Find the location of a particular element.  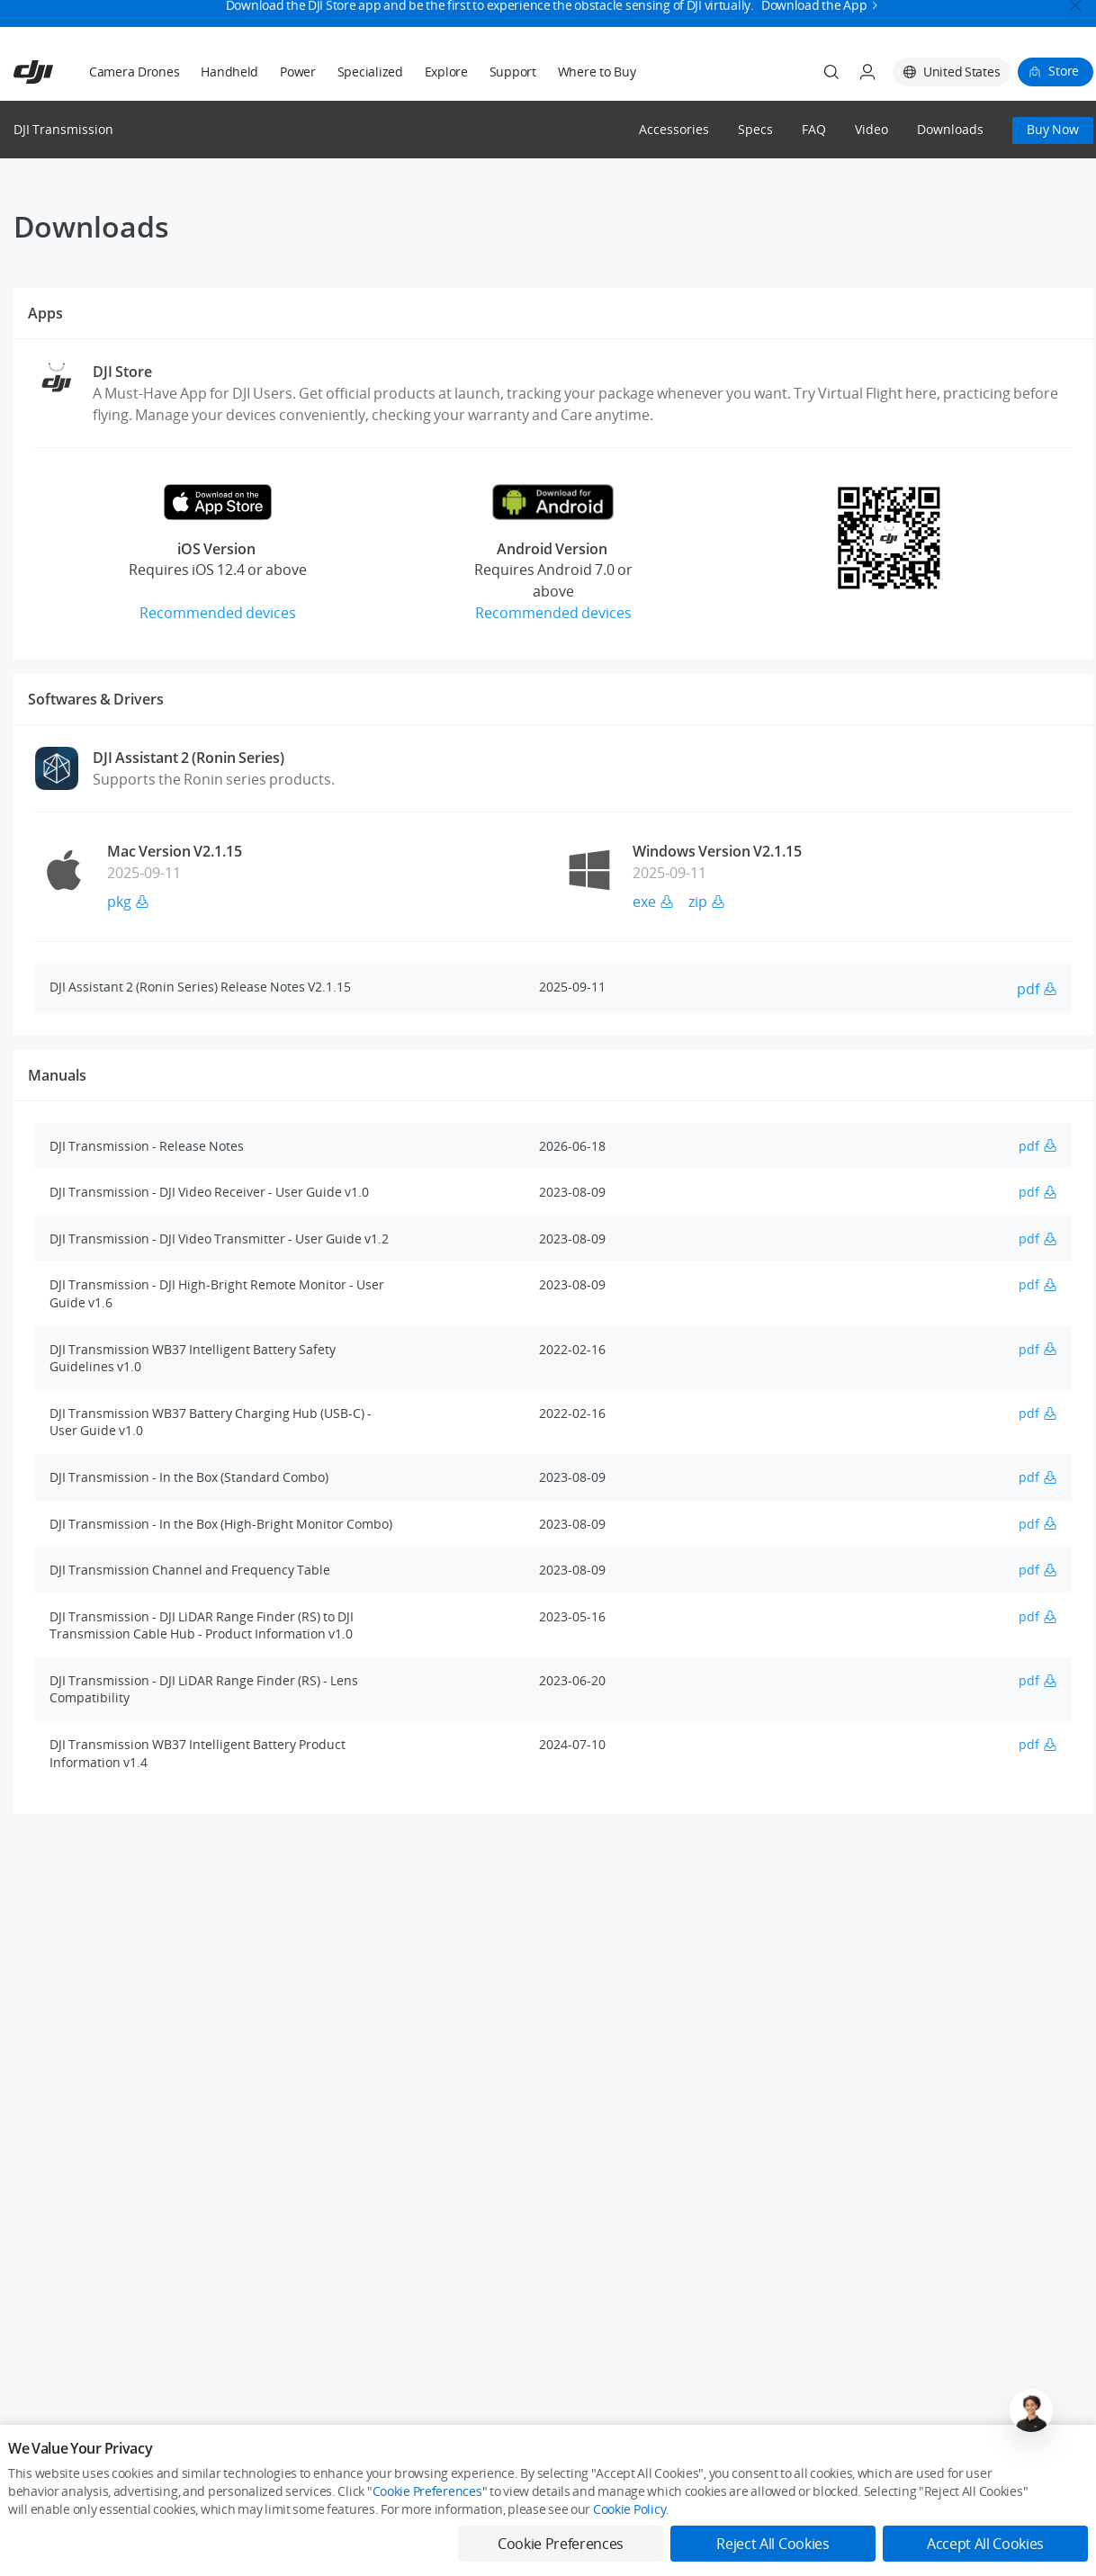

Power is located at coordinates (298, 71).